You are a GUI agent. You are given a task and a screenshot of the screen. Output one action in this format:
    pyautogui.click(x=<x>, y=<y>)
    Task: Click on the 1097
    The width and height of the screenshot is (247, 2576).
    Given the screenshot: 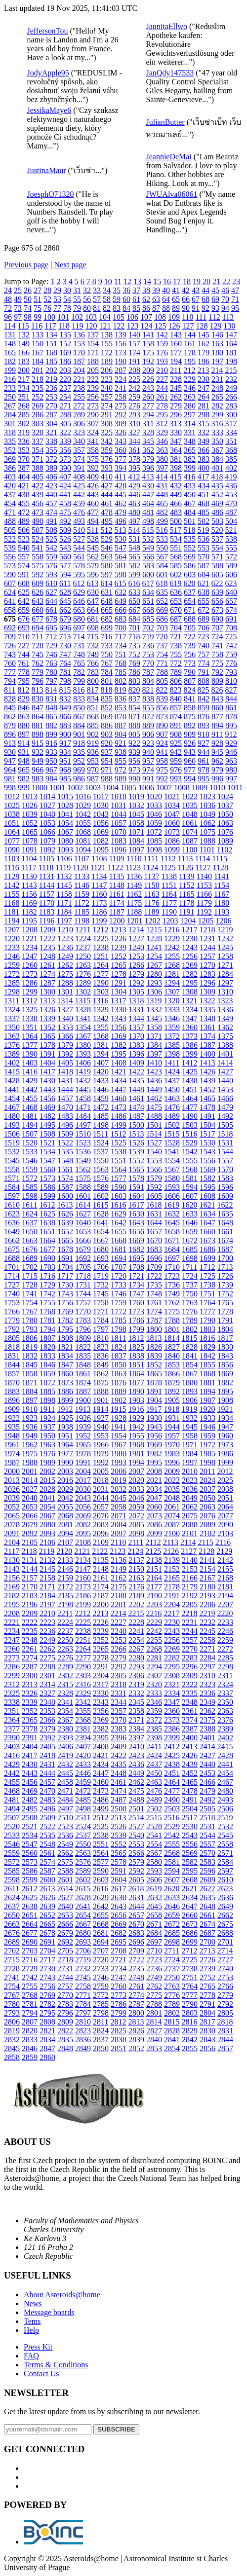 What is the action you would take?
    pyautogui.click(x=136, y=850)
    